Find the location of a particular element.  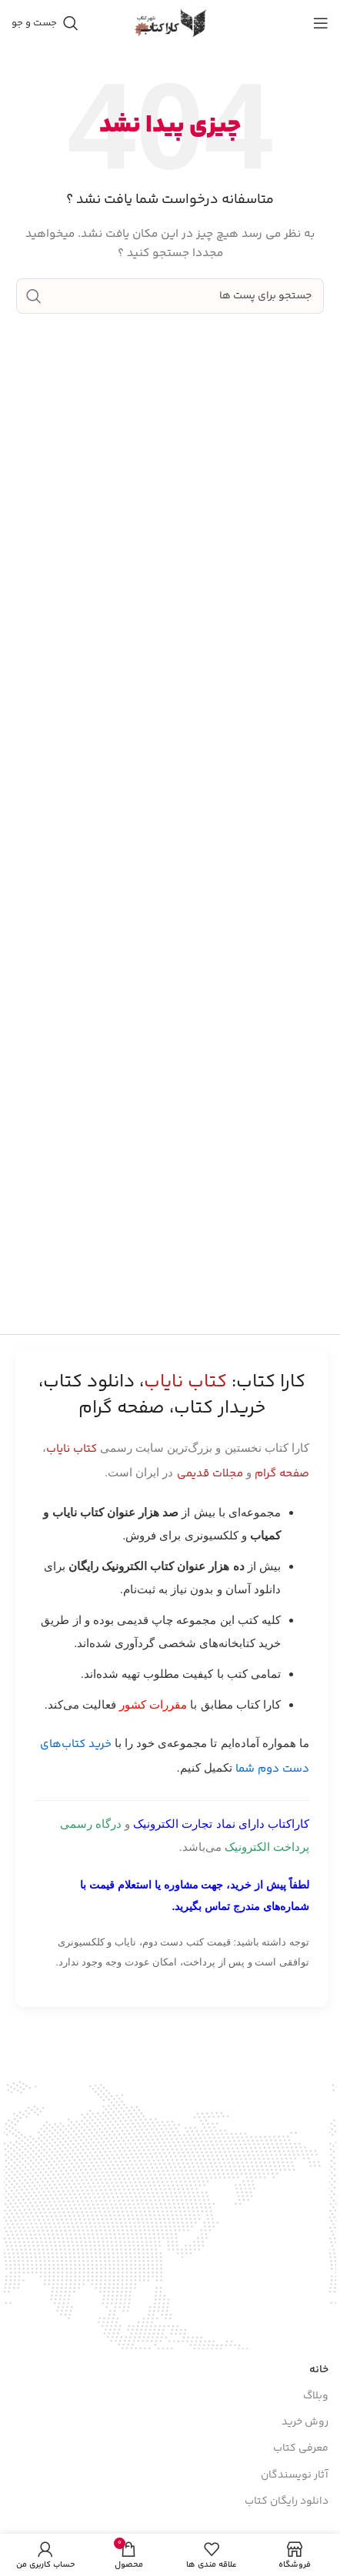

صفحه گرام is located at coordinates (282, 1474).